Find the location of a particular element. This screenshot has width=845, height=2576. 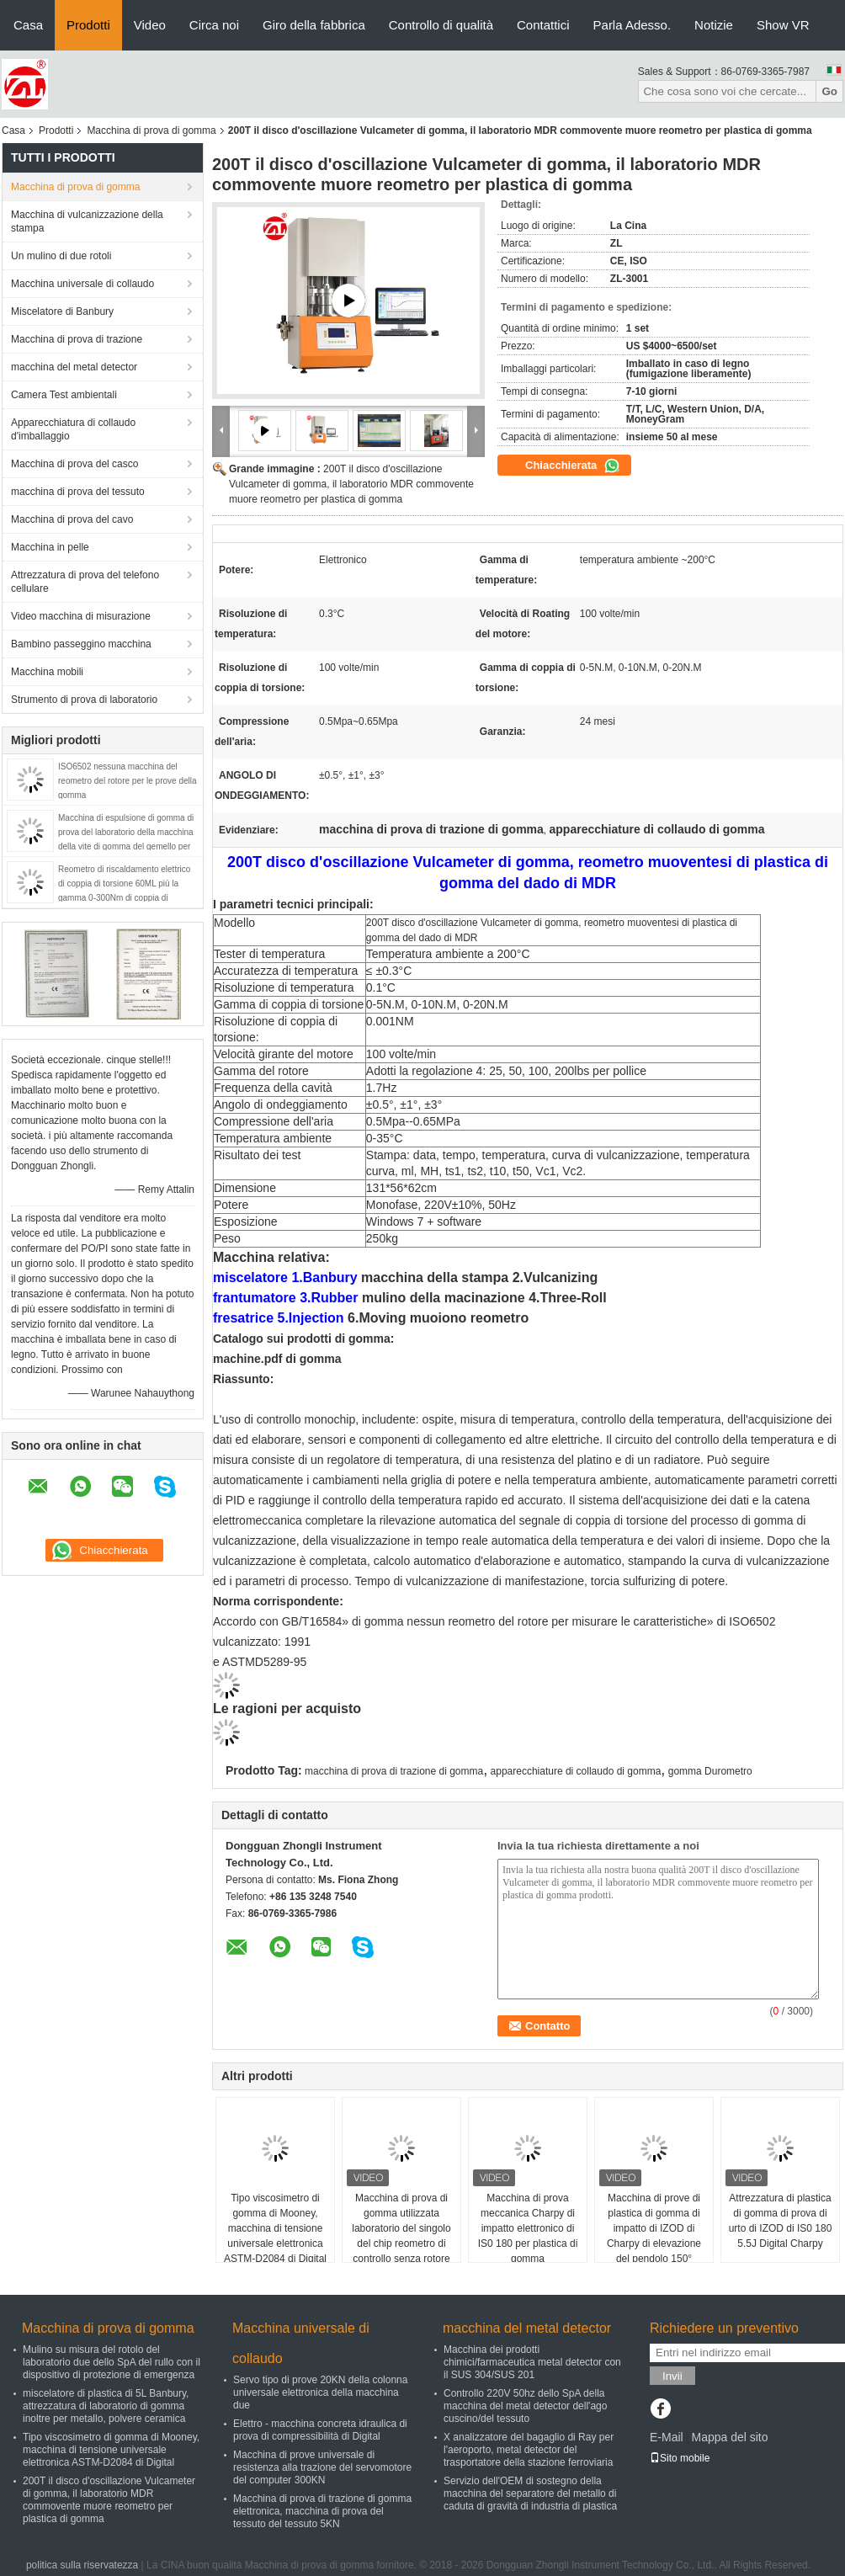

Macchina universale di collaudo is located at coordinates (82, 284).